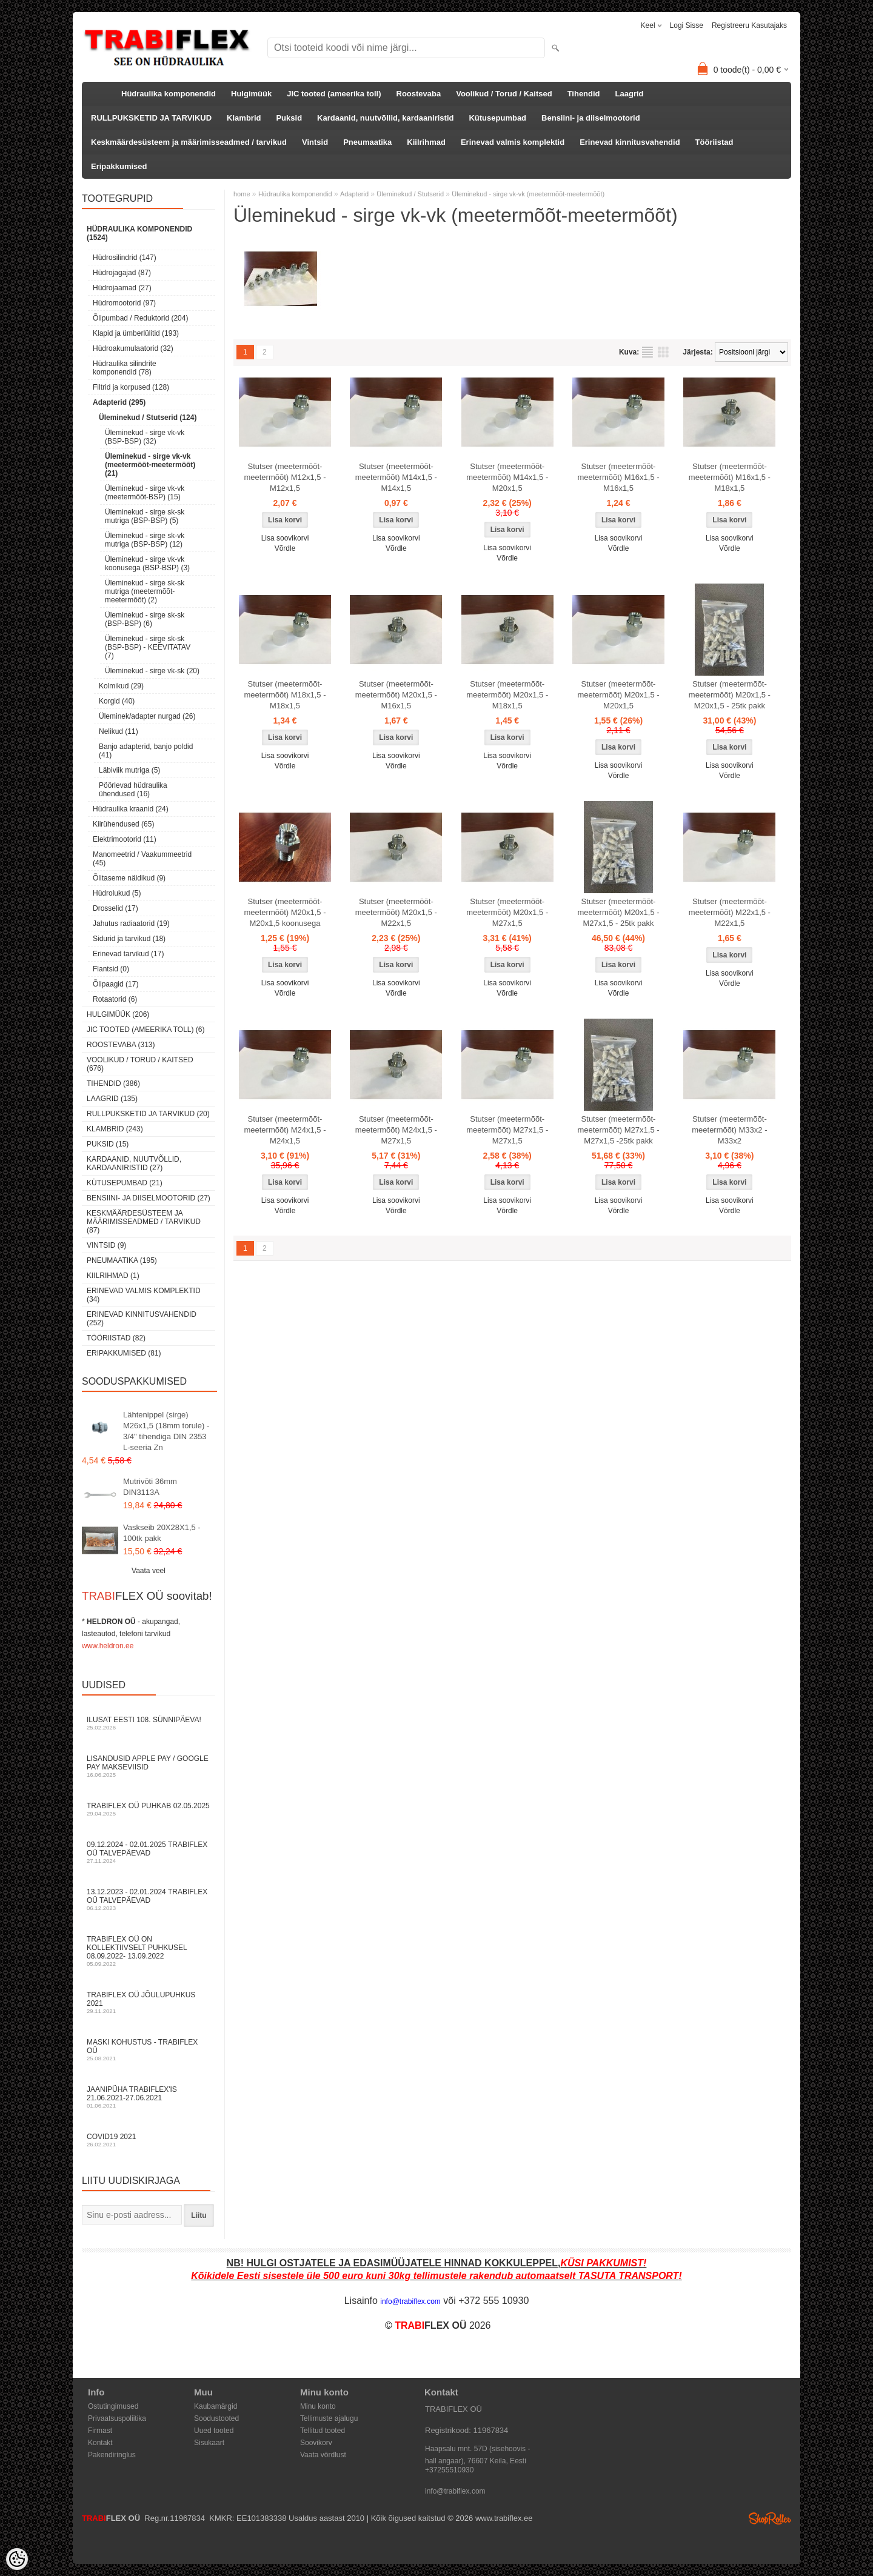 The image size is (873, 2576). Describe the element at coordinates (112, 2455) in the screenshot. I see `Pakendiringlus` at that location.